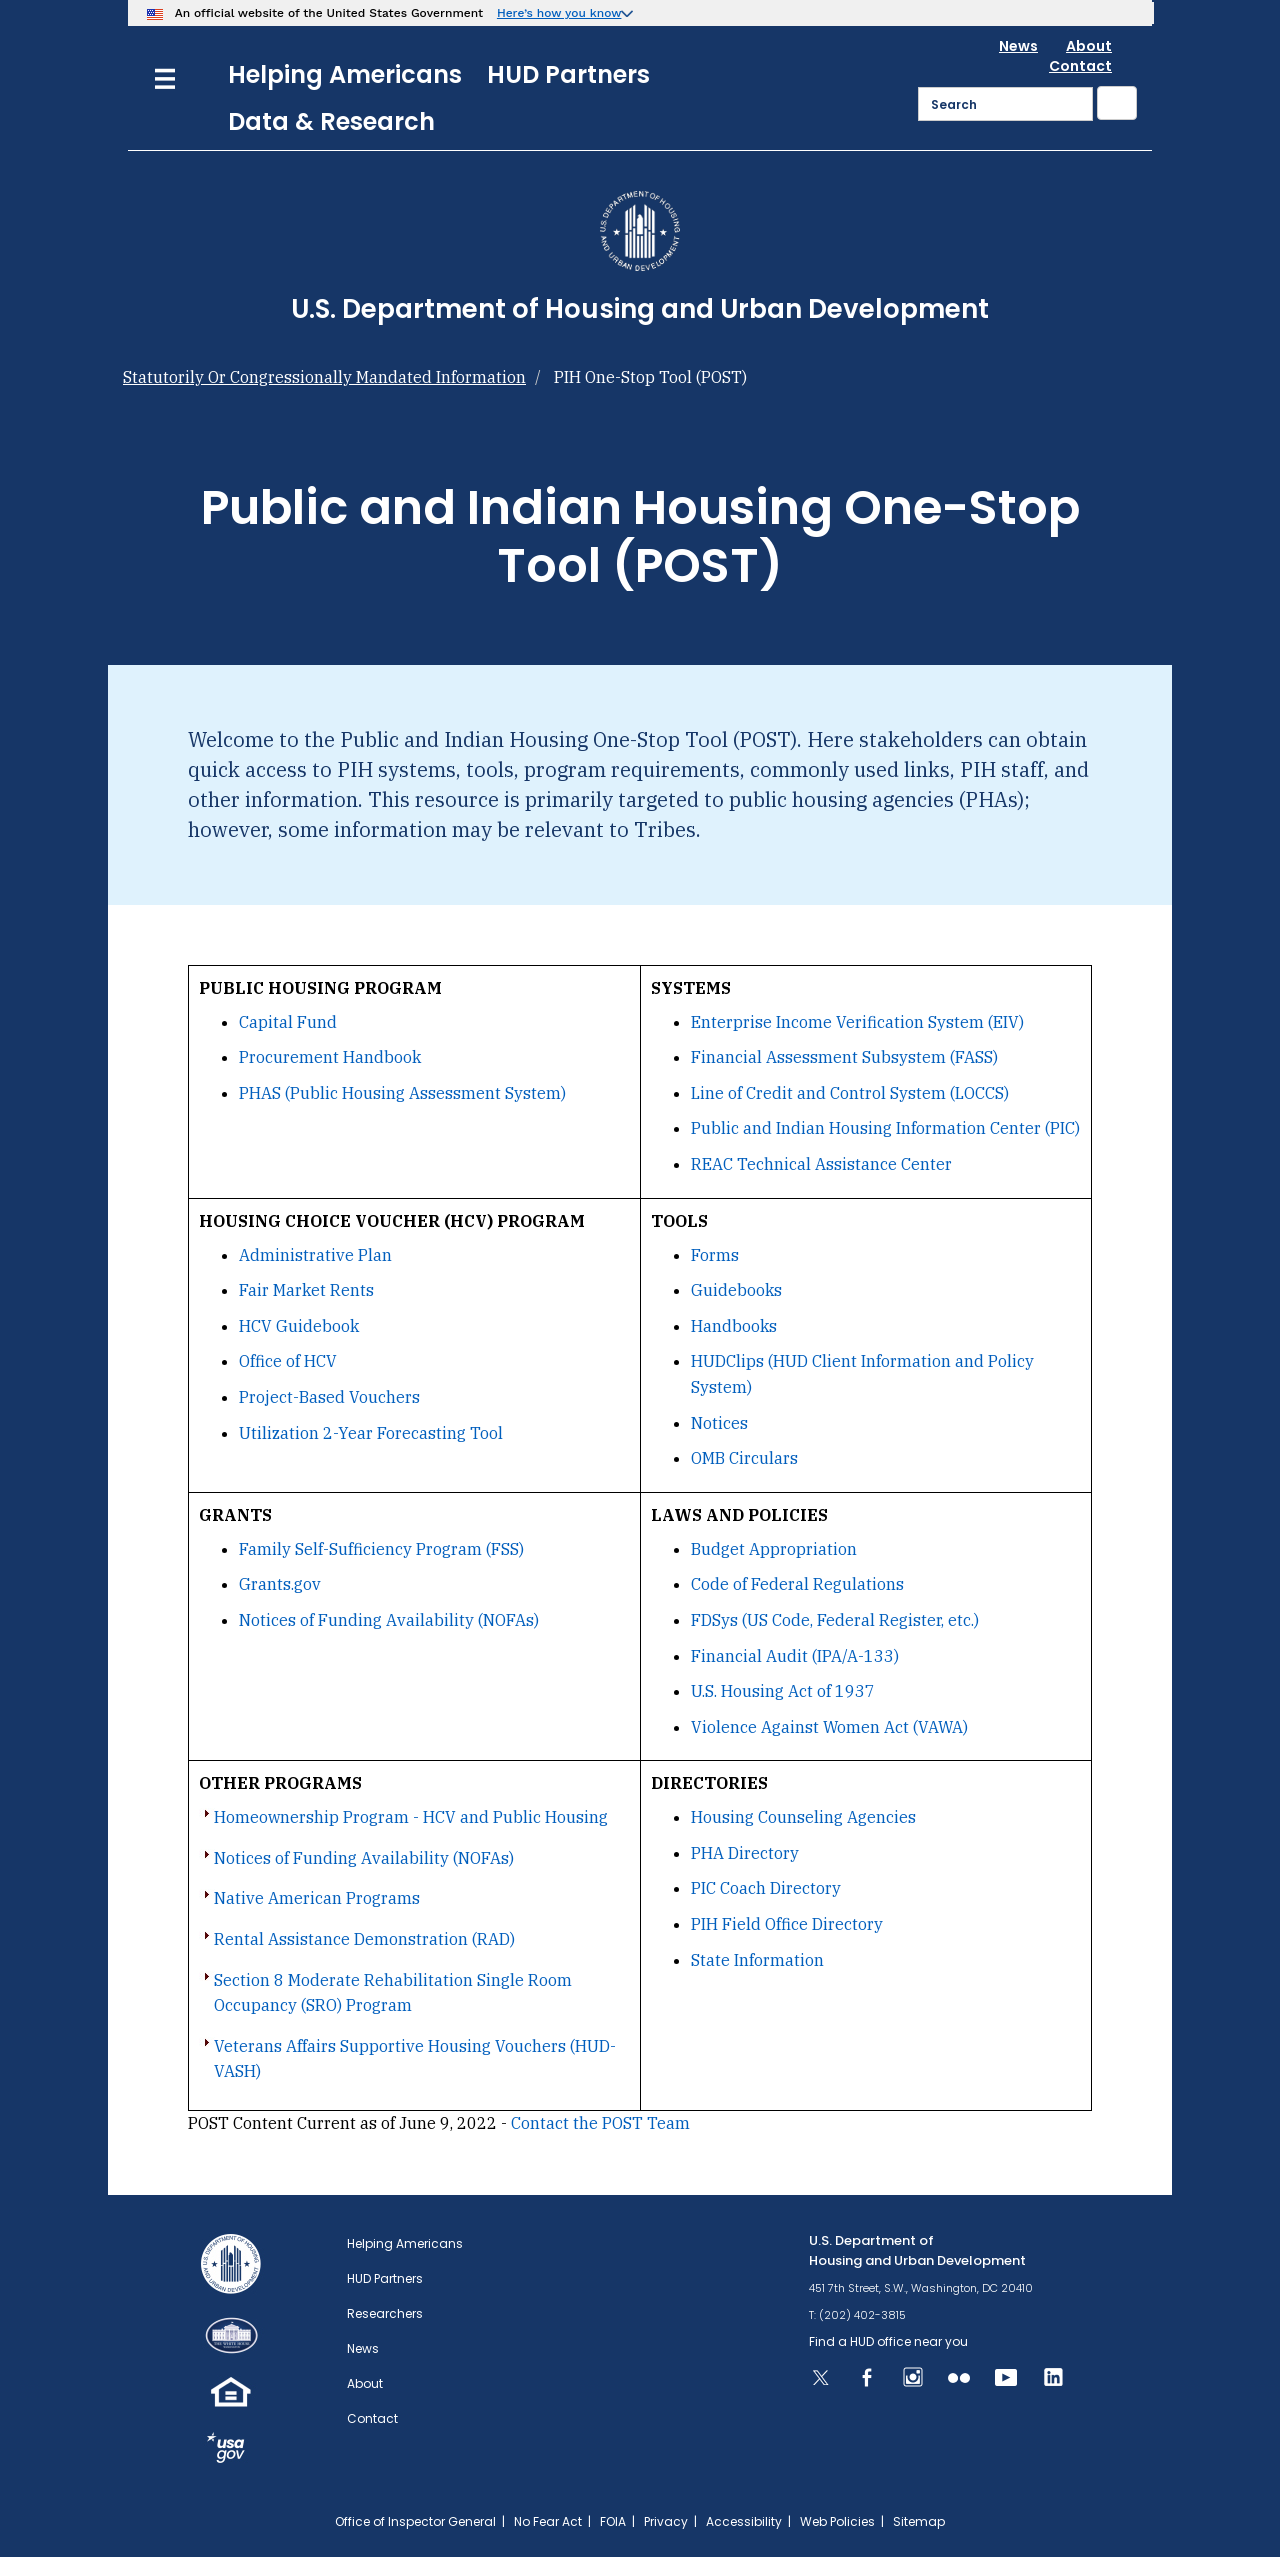 This screenshot has height=2557, width=1280. Describe the element at coordinates (613, 2521) in the screenshot. I see `FOIA` at that location.